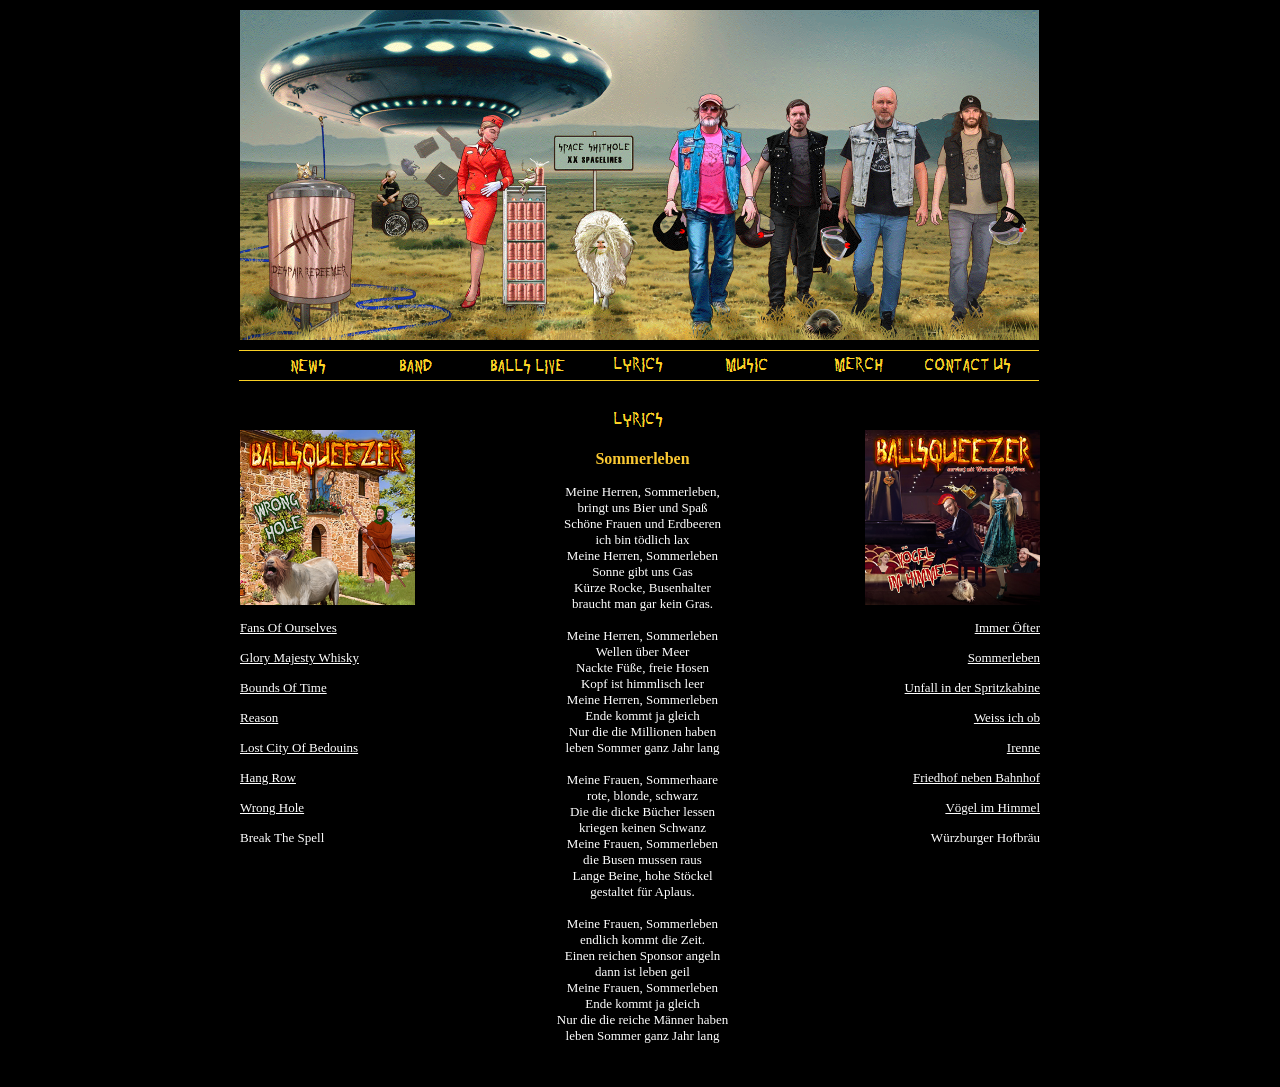 This screenshot has width=1280, height=1087. What do you see at coordinates (299, 657) in the screenshot?
I see `Glory Majesty Whisky` at bounding box center [299, 657].